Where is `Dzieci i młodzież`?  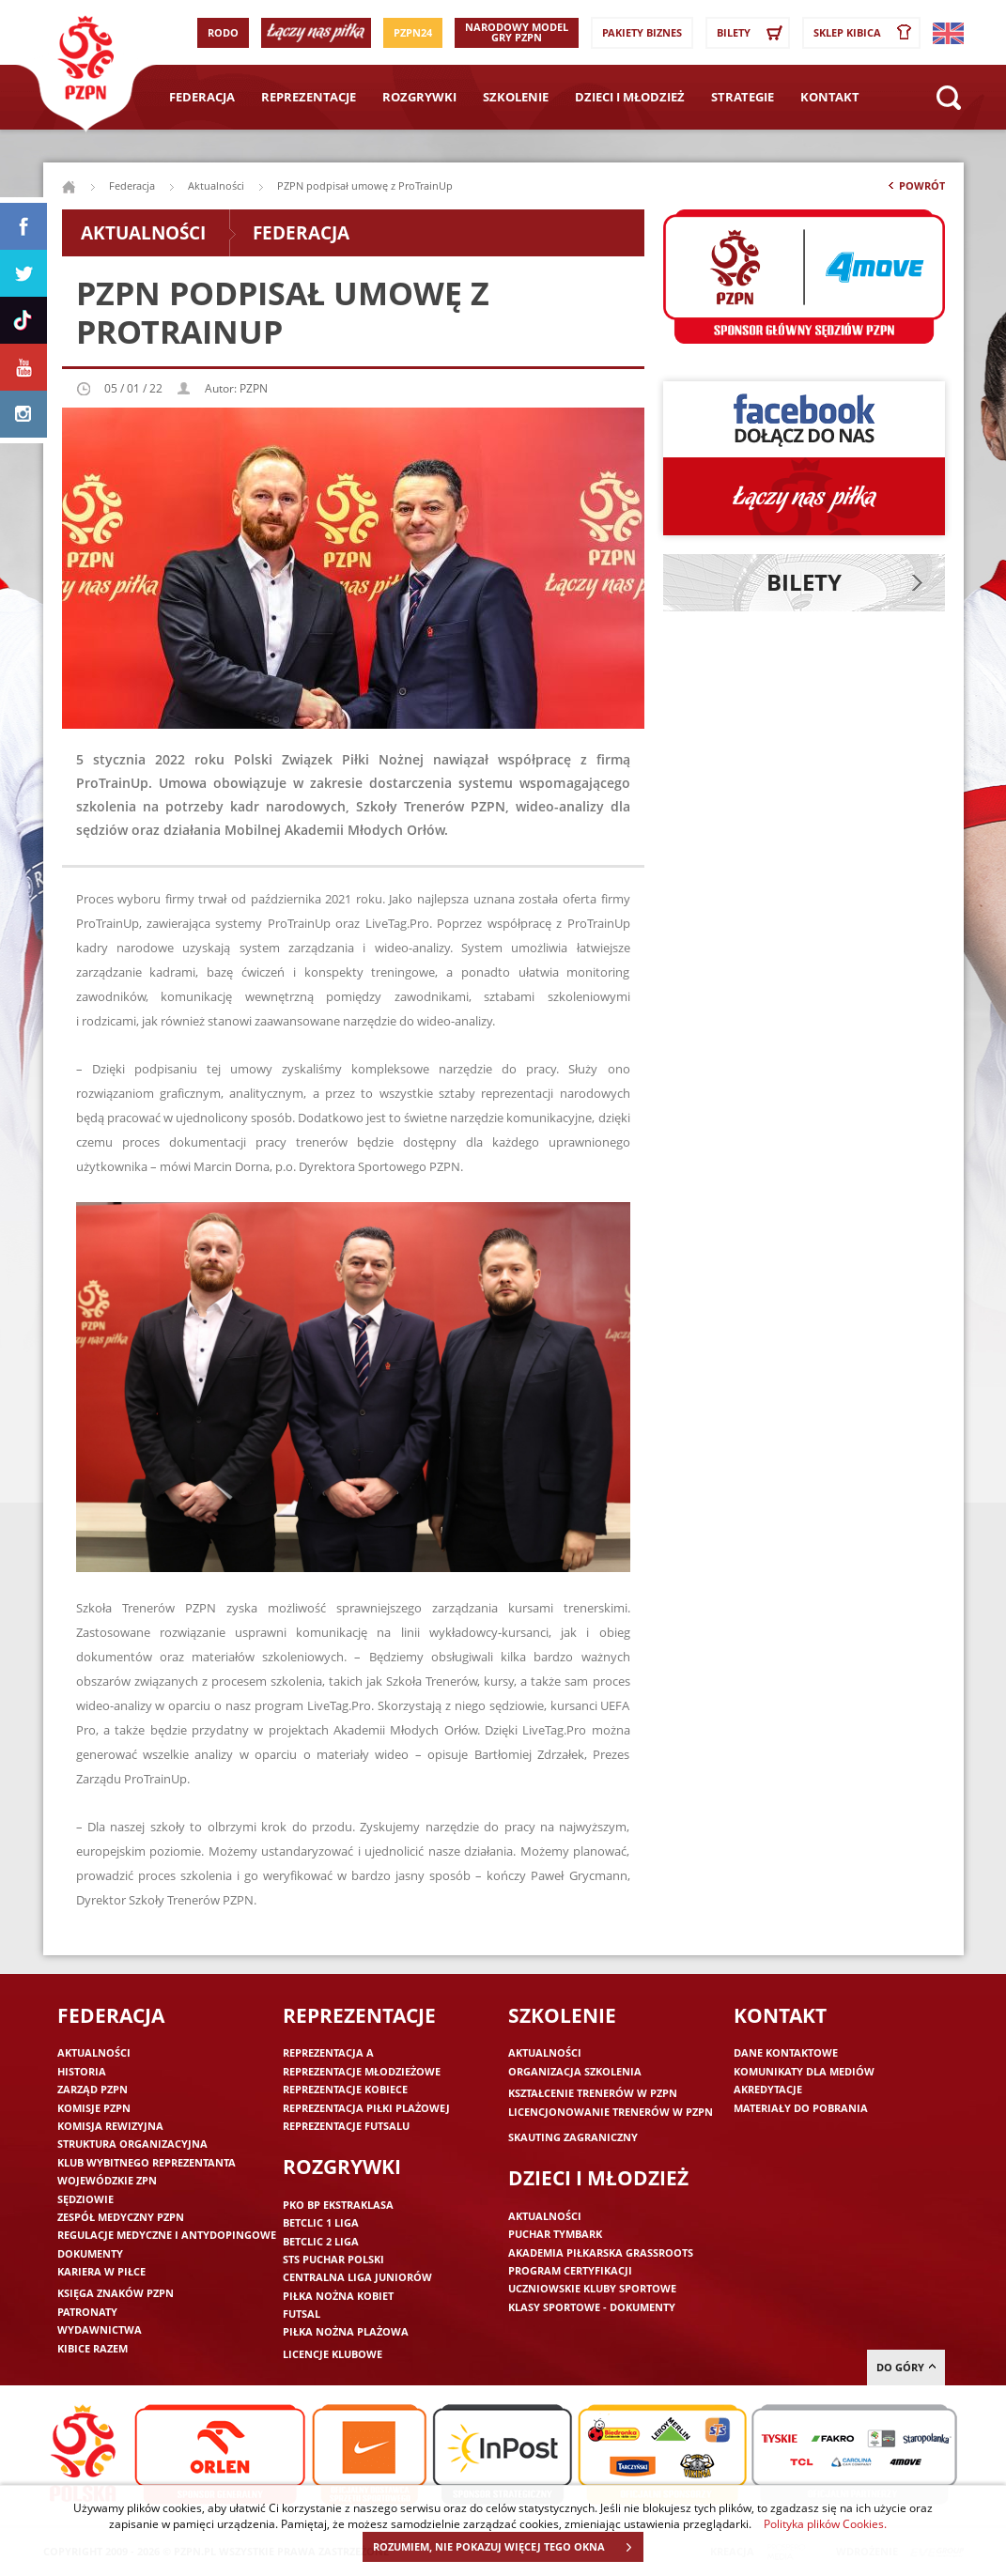
Dzieci i młodzież is located at coordinates (630, 96).